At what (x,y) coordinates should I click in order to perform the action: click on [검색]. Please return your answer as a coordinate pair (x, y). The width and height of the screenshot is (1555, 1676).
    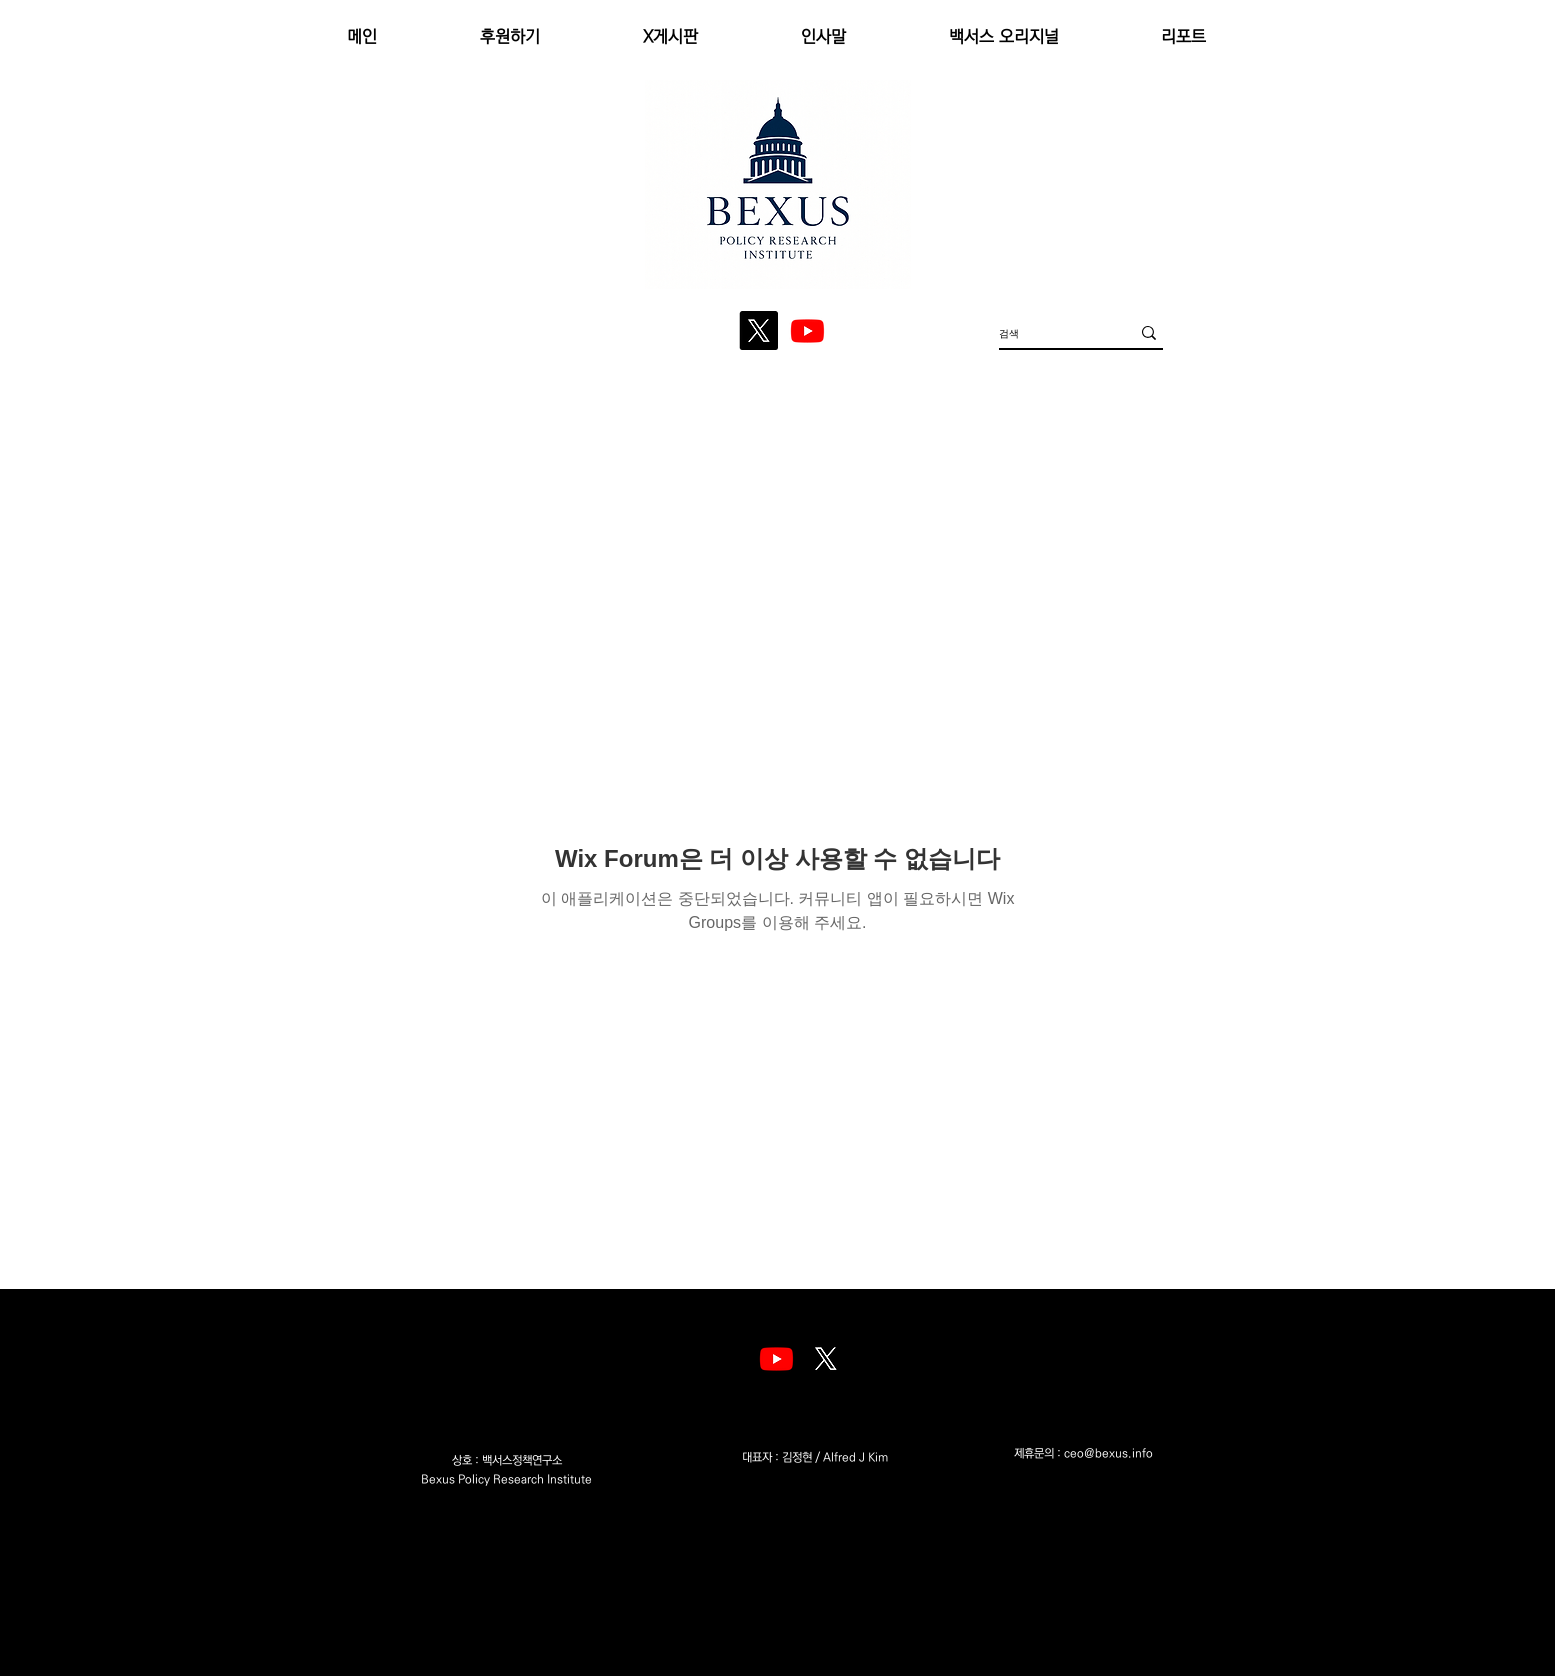
    Looking at the image, I should click on (1049, 332).